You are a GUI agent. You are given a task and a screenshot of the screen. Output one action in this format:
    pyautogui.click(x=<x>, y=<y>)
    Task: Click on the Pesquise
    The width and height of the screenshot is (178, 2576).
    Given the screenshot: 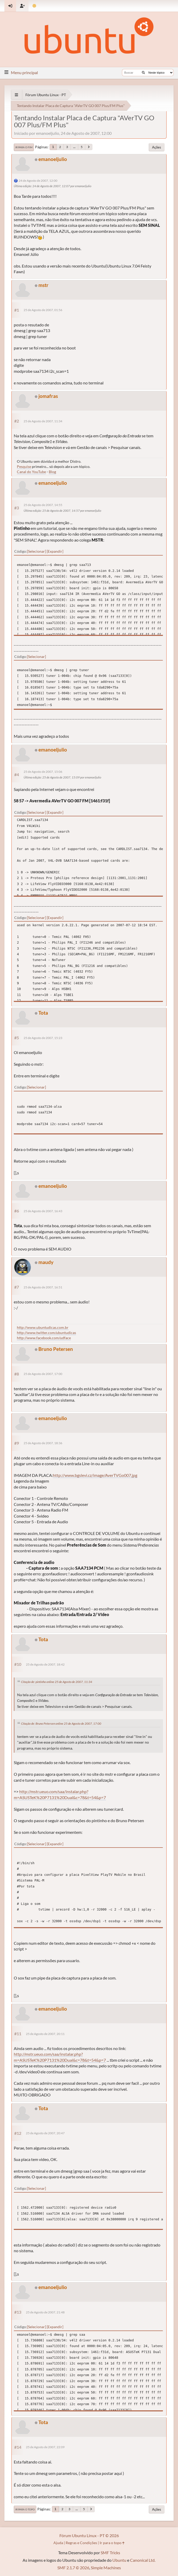 What is the action you would take?
    pyautogui.click(x=24, y=466)
    